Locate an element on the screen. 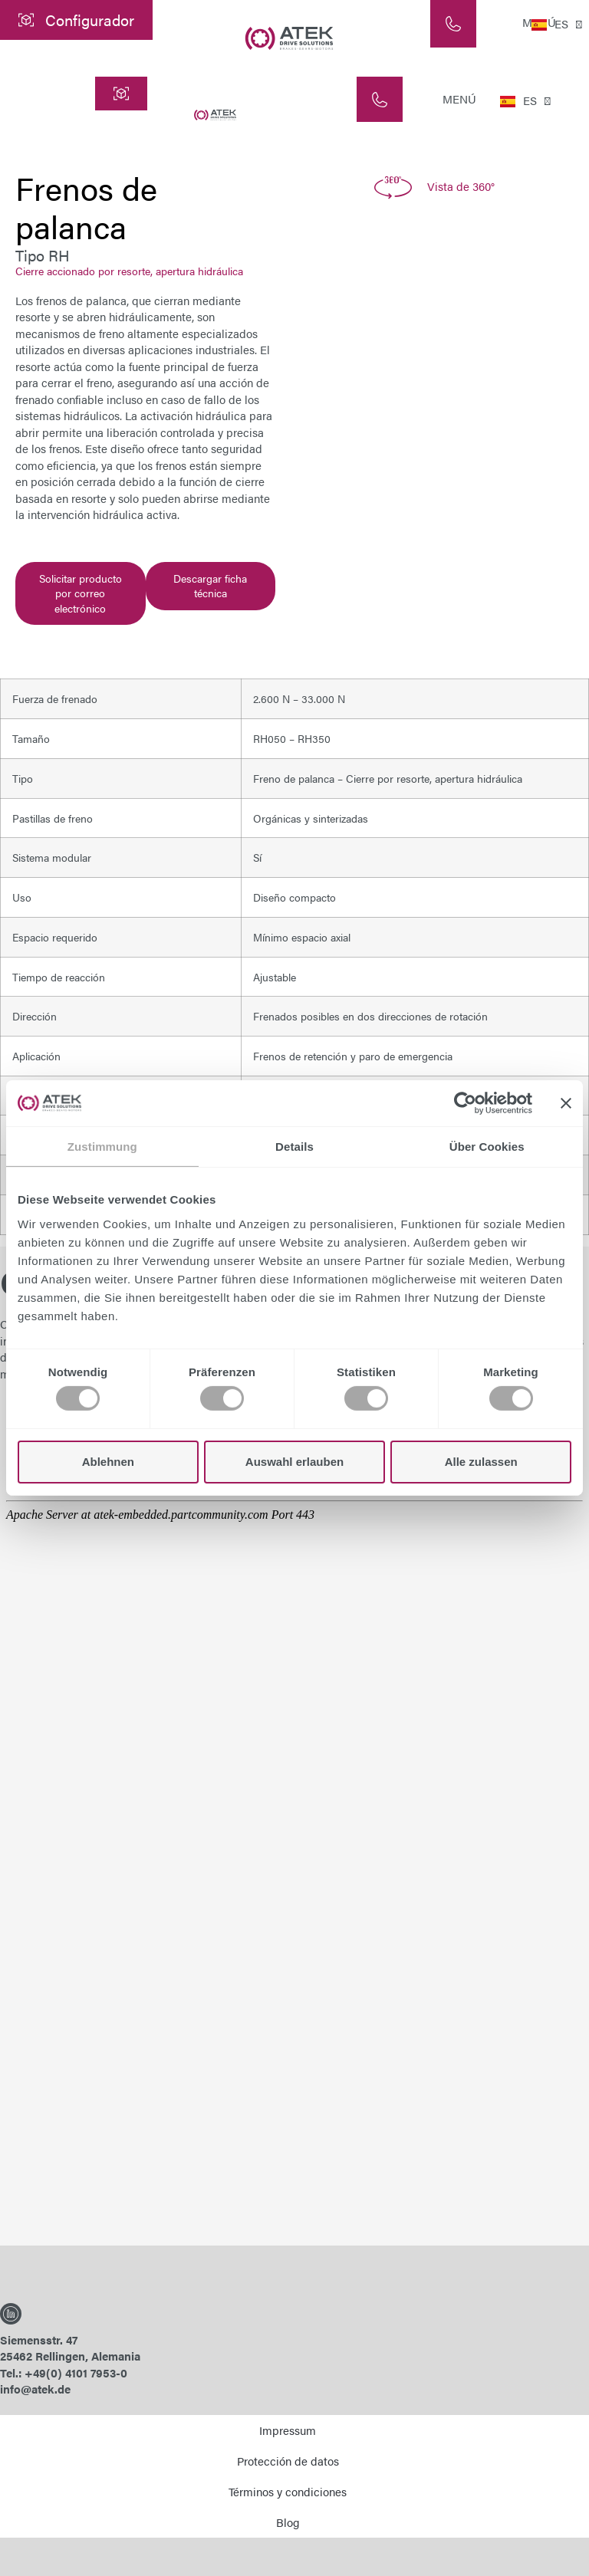 Image resolution: width=589 pixels, height=2576 pixels. frenos is located at coordinates (171, 465).